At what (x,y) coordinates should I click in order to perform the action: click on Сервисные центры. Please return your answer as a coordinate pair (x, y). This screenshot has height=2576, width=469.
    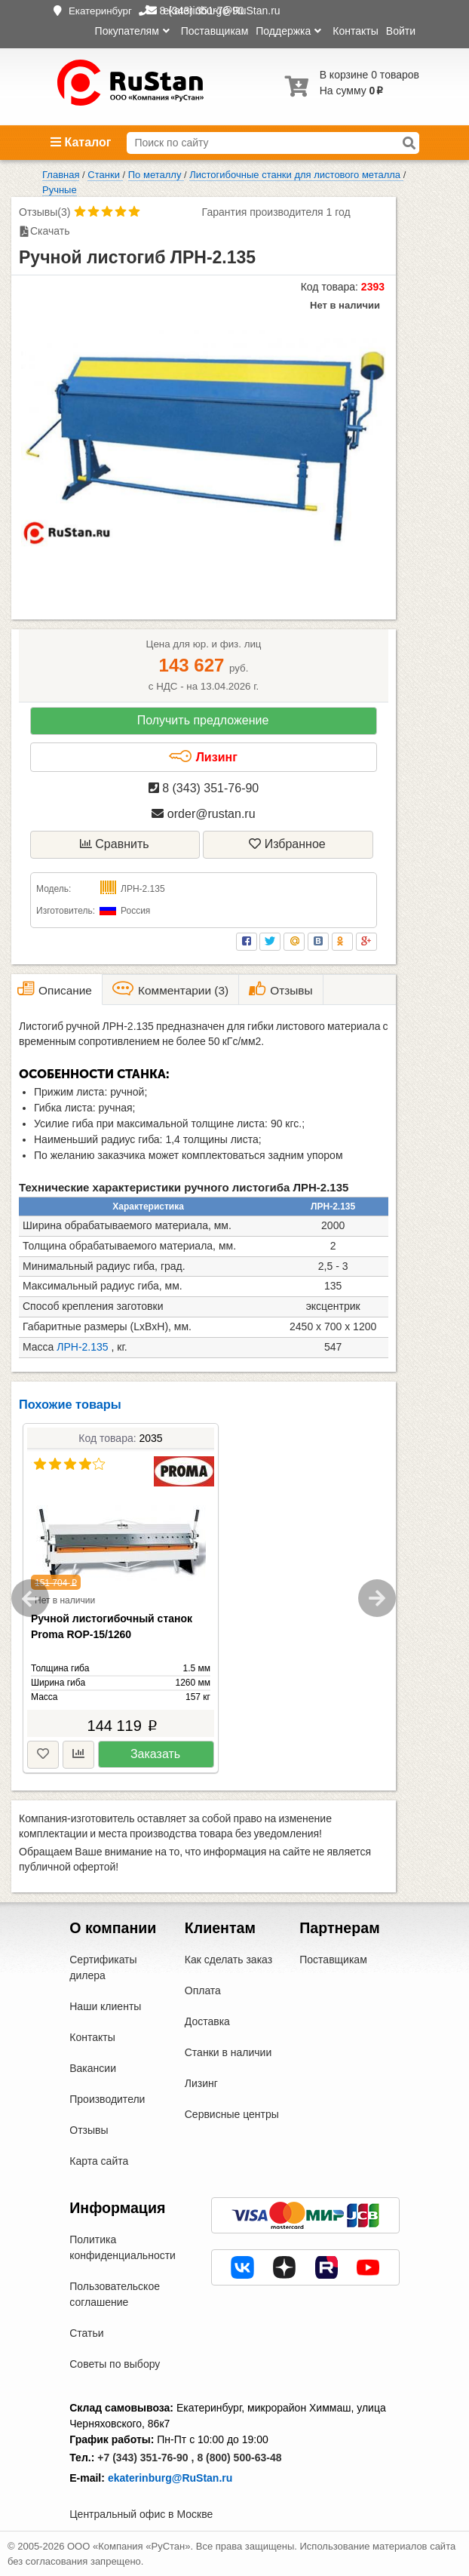
    Looking at the image, I should click on (232, 2114).